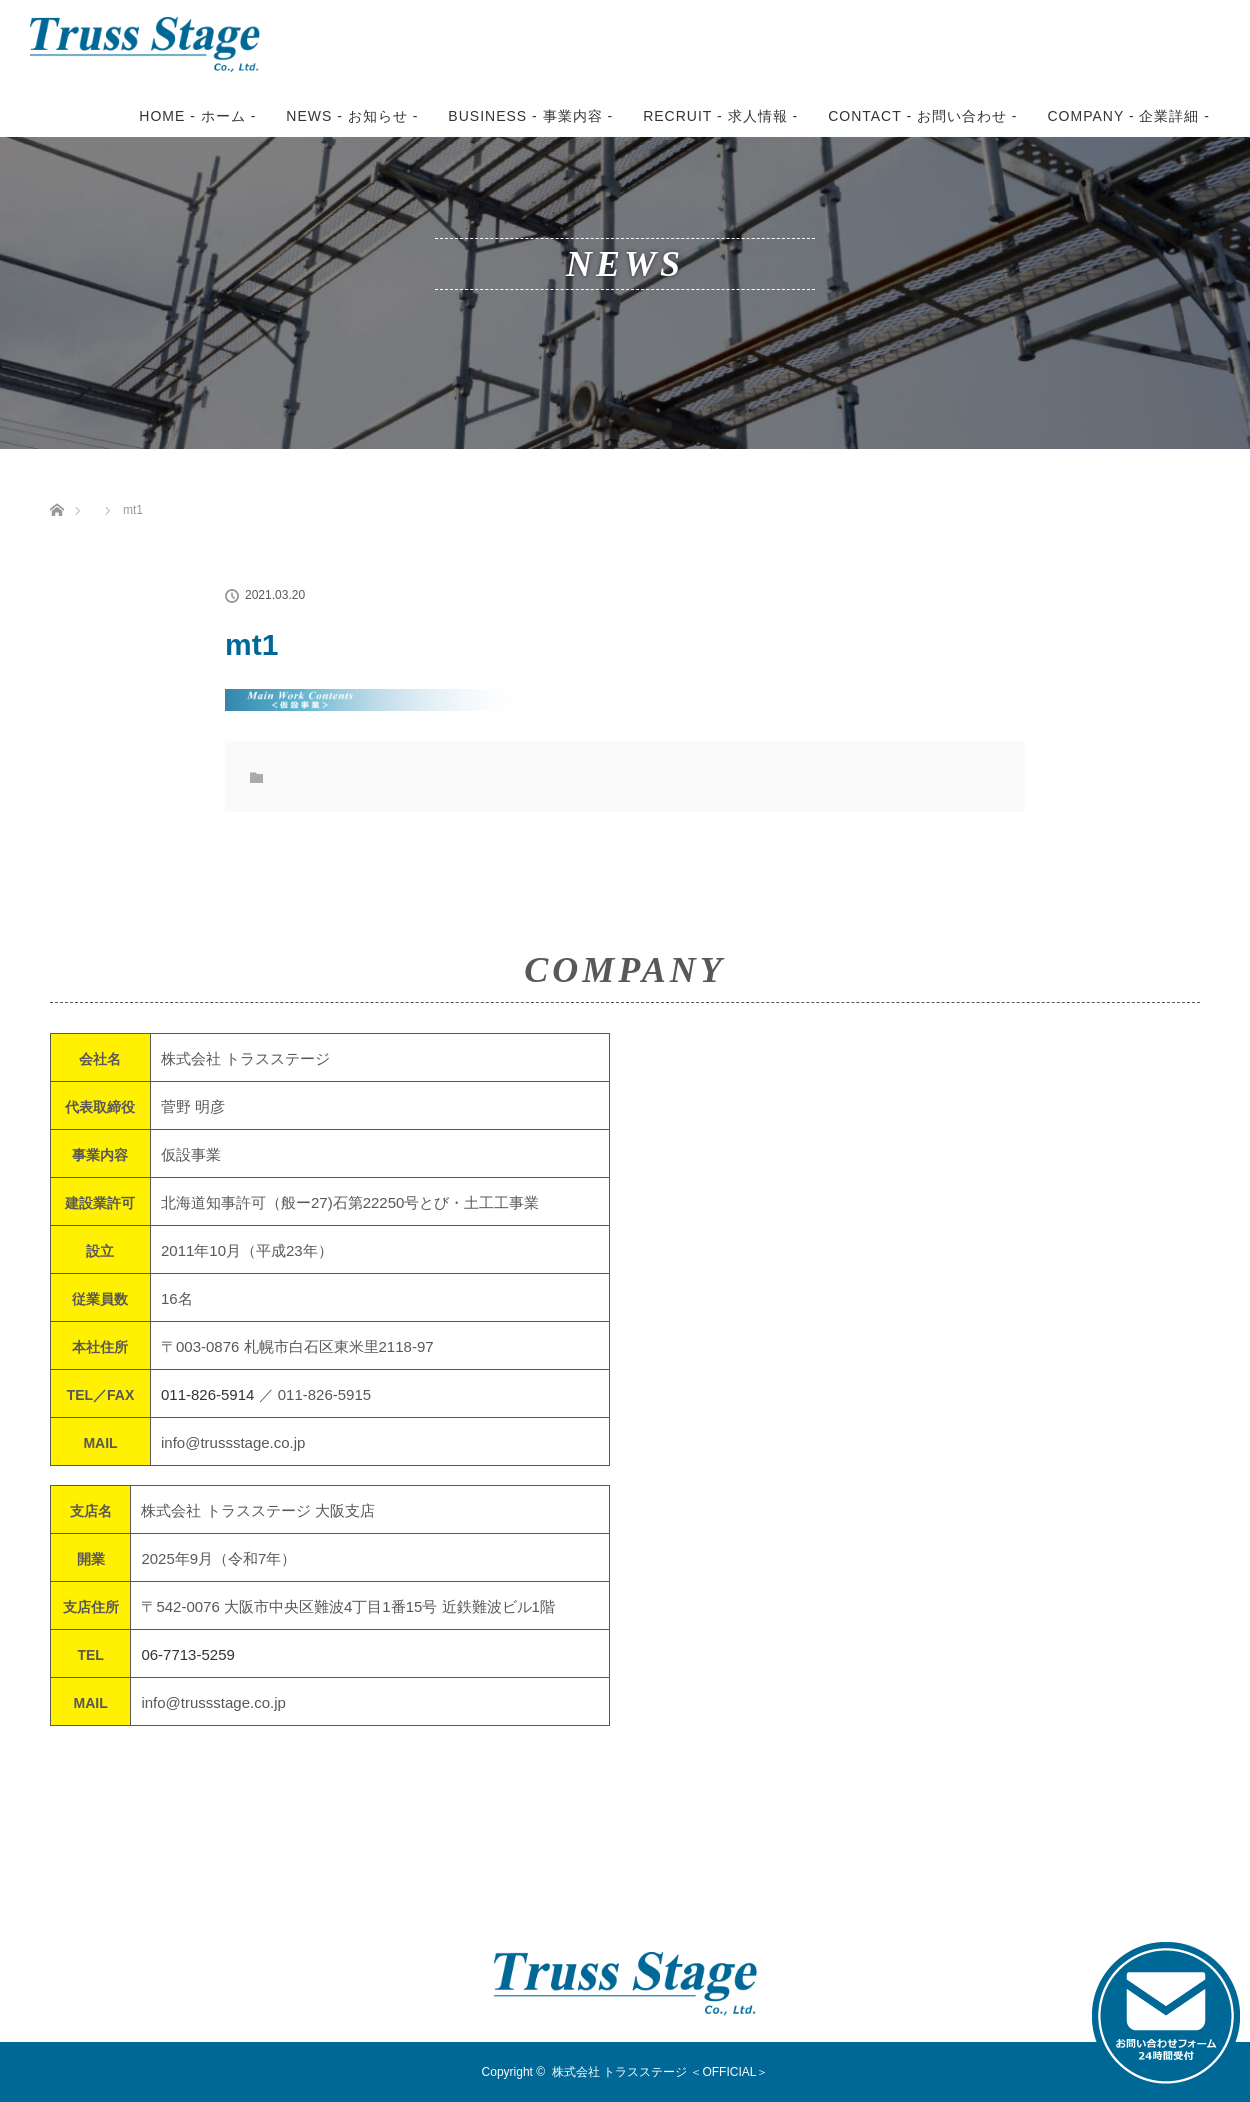  I want to click on 06-7713-5259, so click(187, 1654).